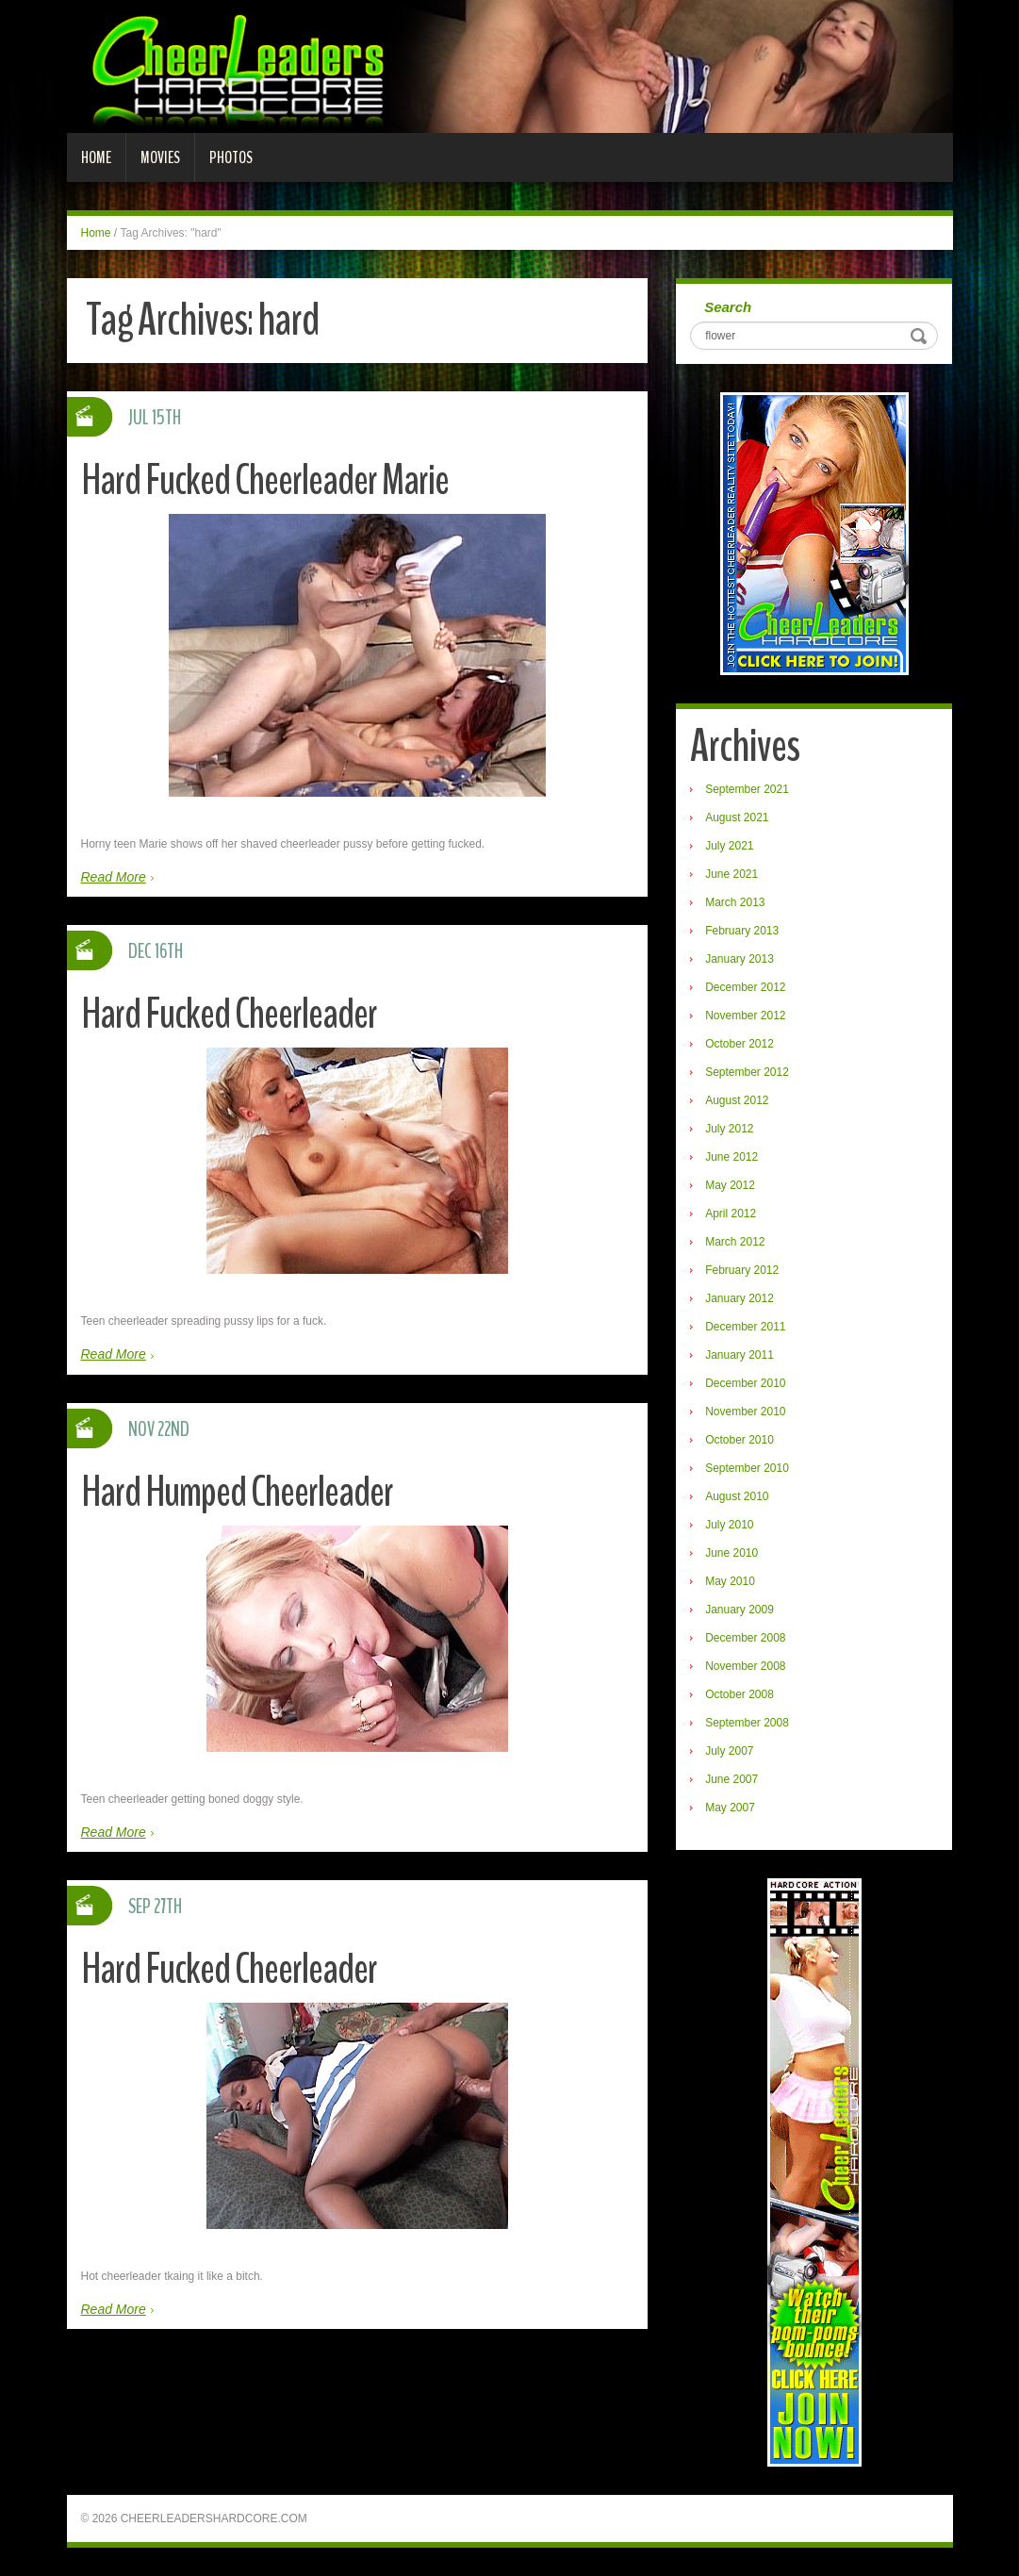 The height and width of the screenshot is (2576, 1019). What do you see at coordinates (739, 1609) in the screenshot?
I see `January 2009` at bounding box center [739, 1609].